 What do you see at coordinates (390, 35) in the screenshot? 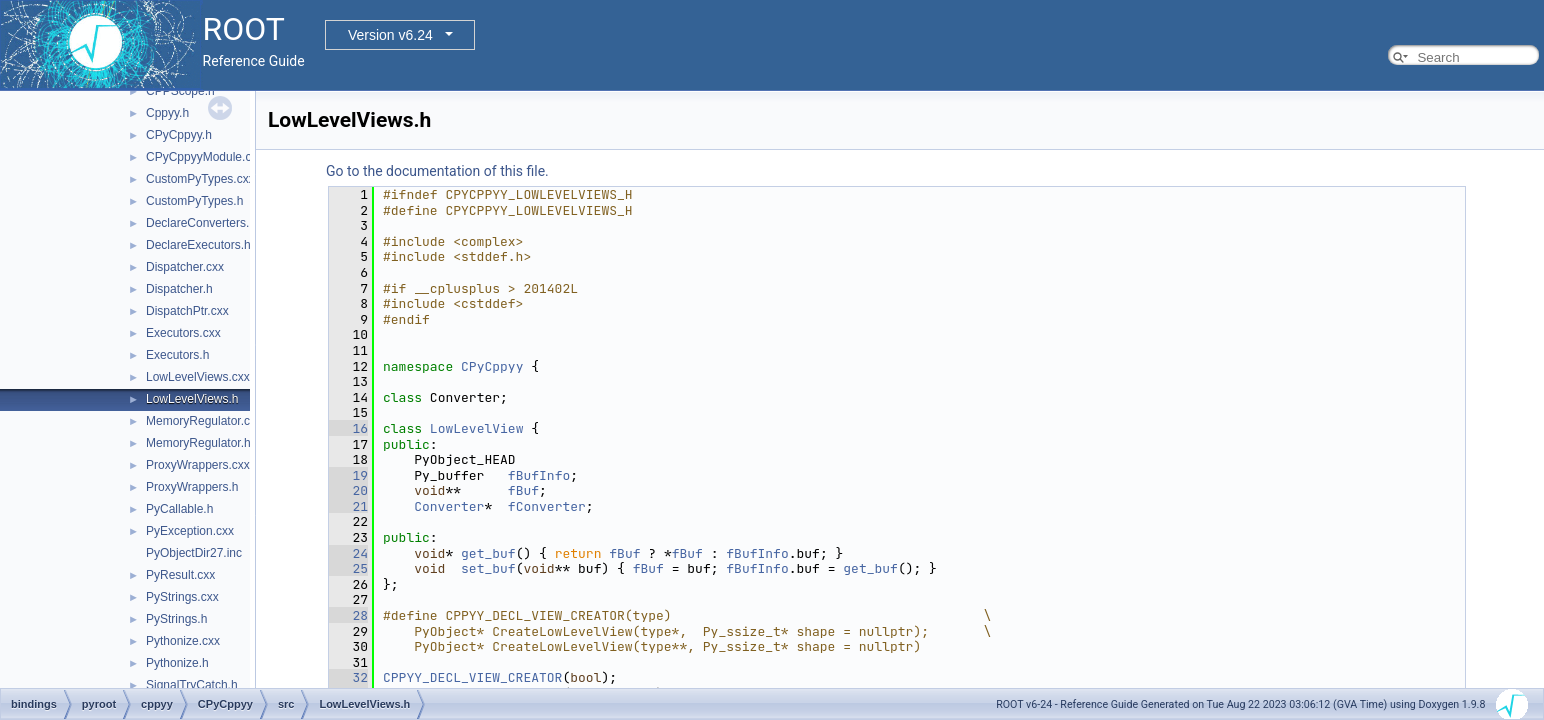
I see `Version v6.24` at bounding box center [390, 35].